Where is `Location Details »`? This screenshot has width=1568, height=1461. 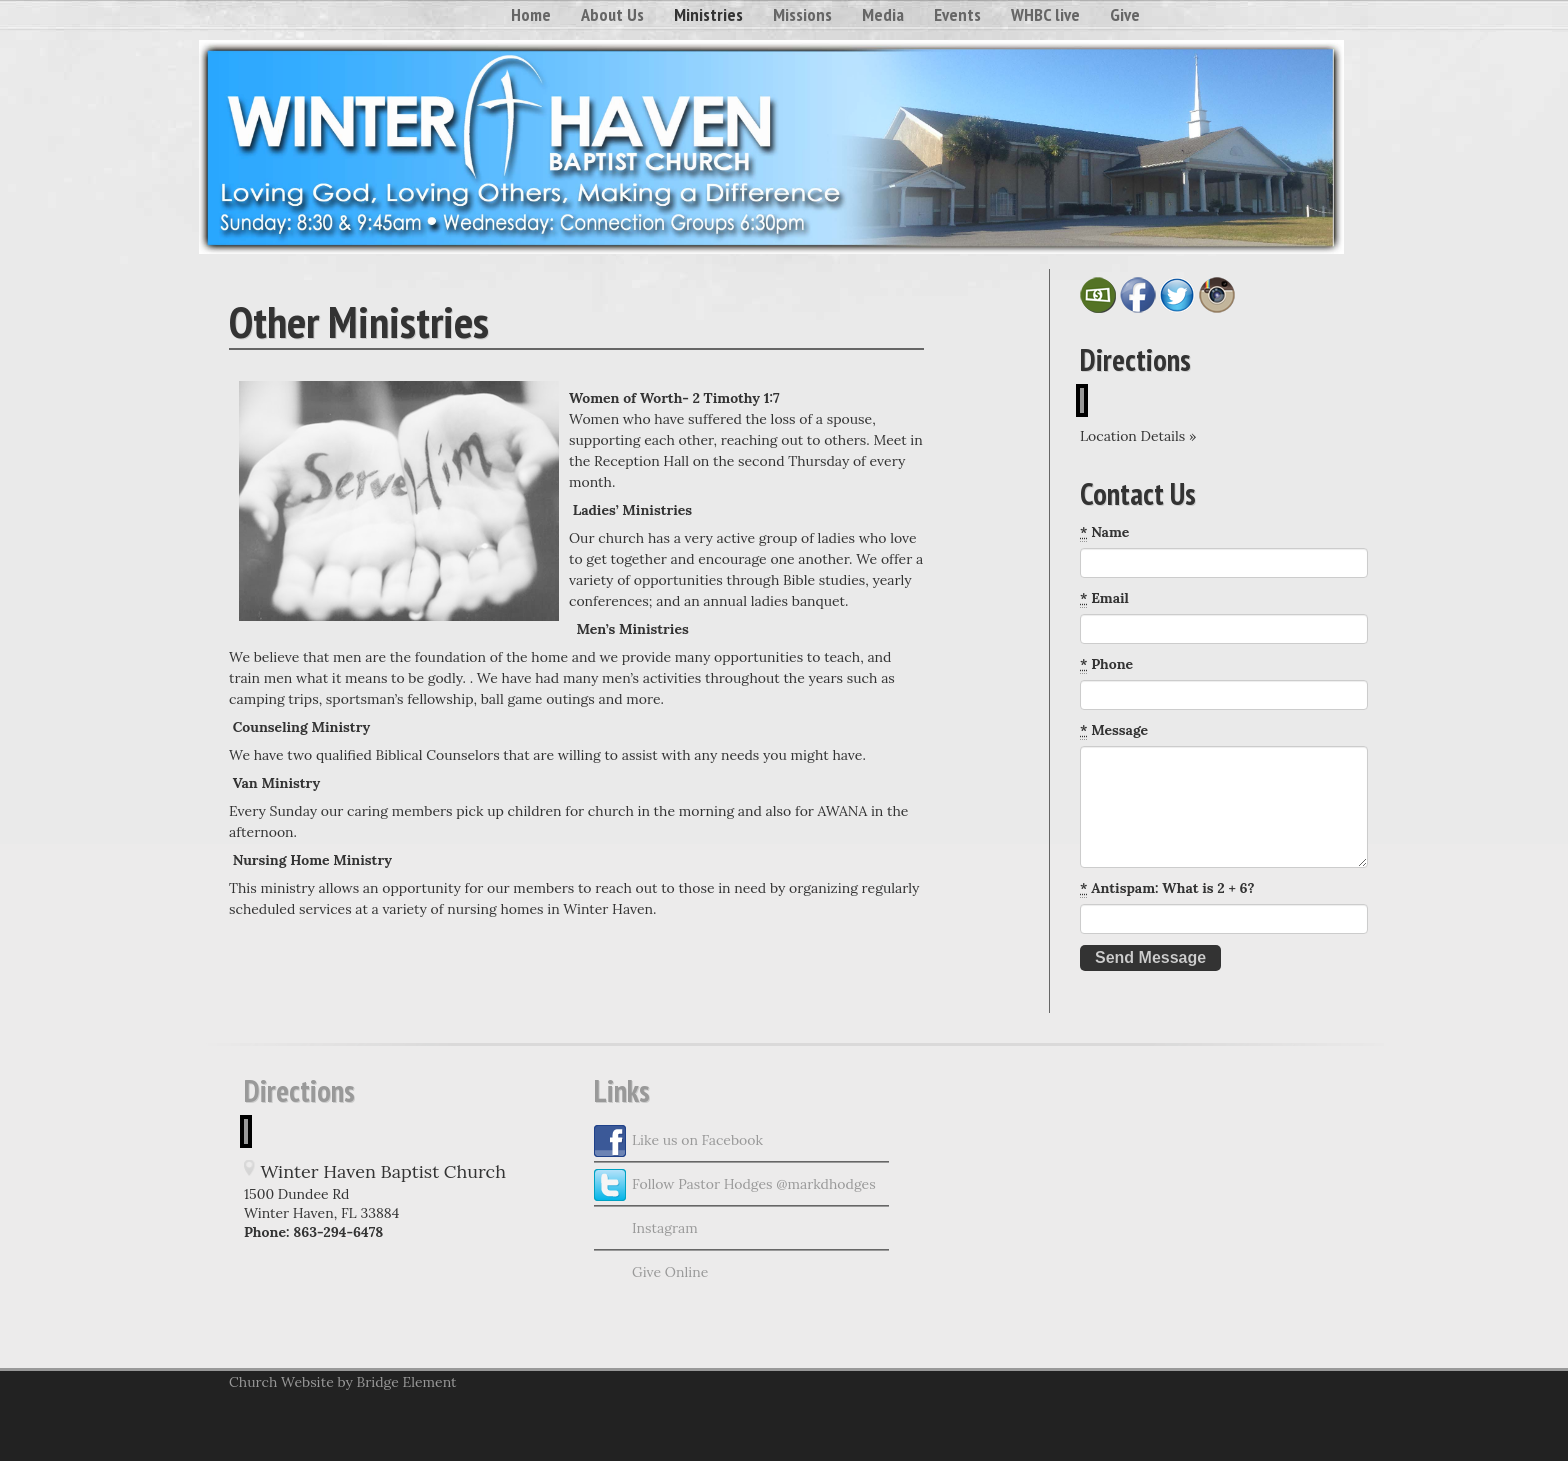
Location Details » is located at coordinates (1138, 436).